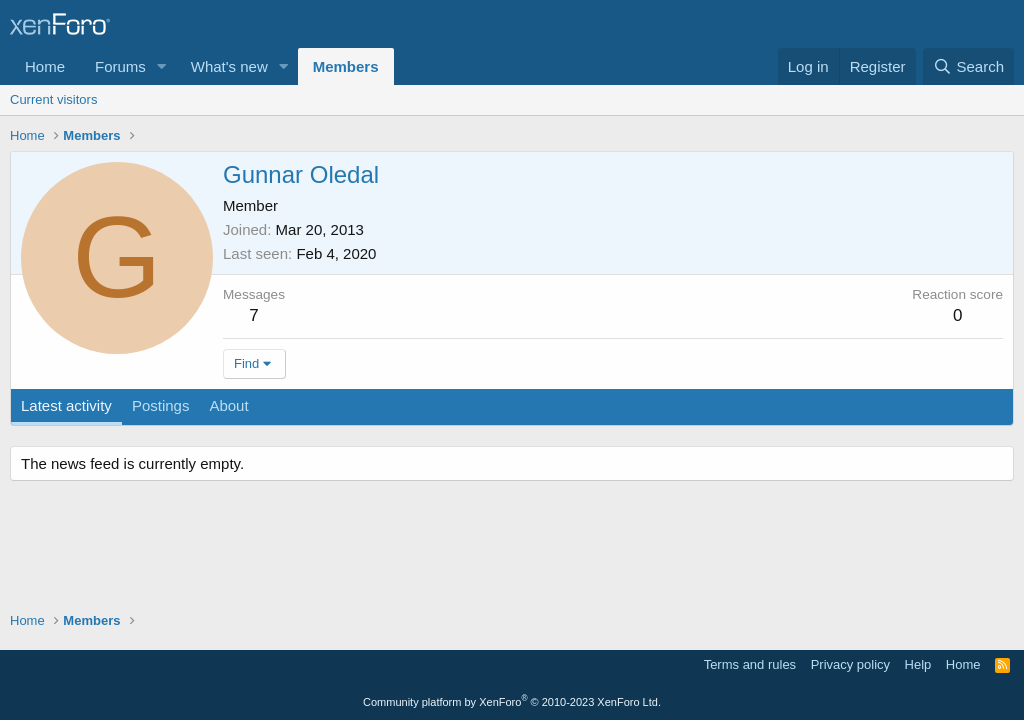 The height and width of the screenshot is (720, 1024). Describe the element at coordinates (918, 664) in the screenshot. I see `Help` at that location.